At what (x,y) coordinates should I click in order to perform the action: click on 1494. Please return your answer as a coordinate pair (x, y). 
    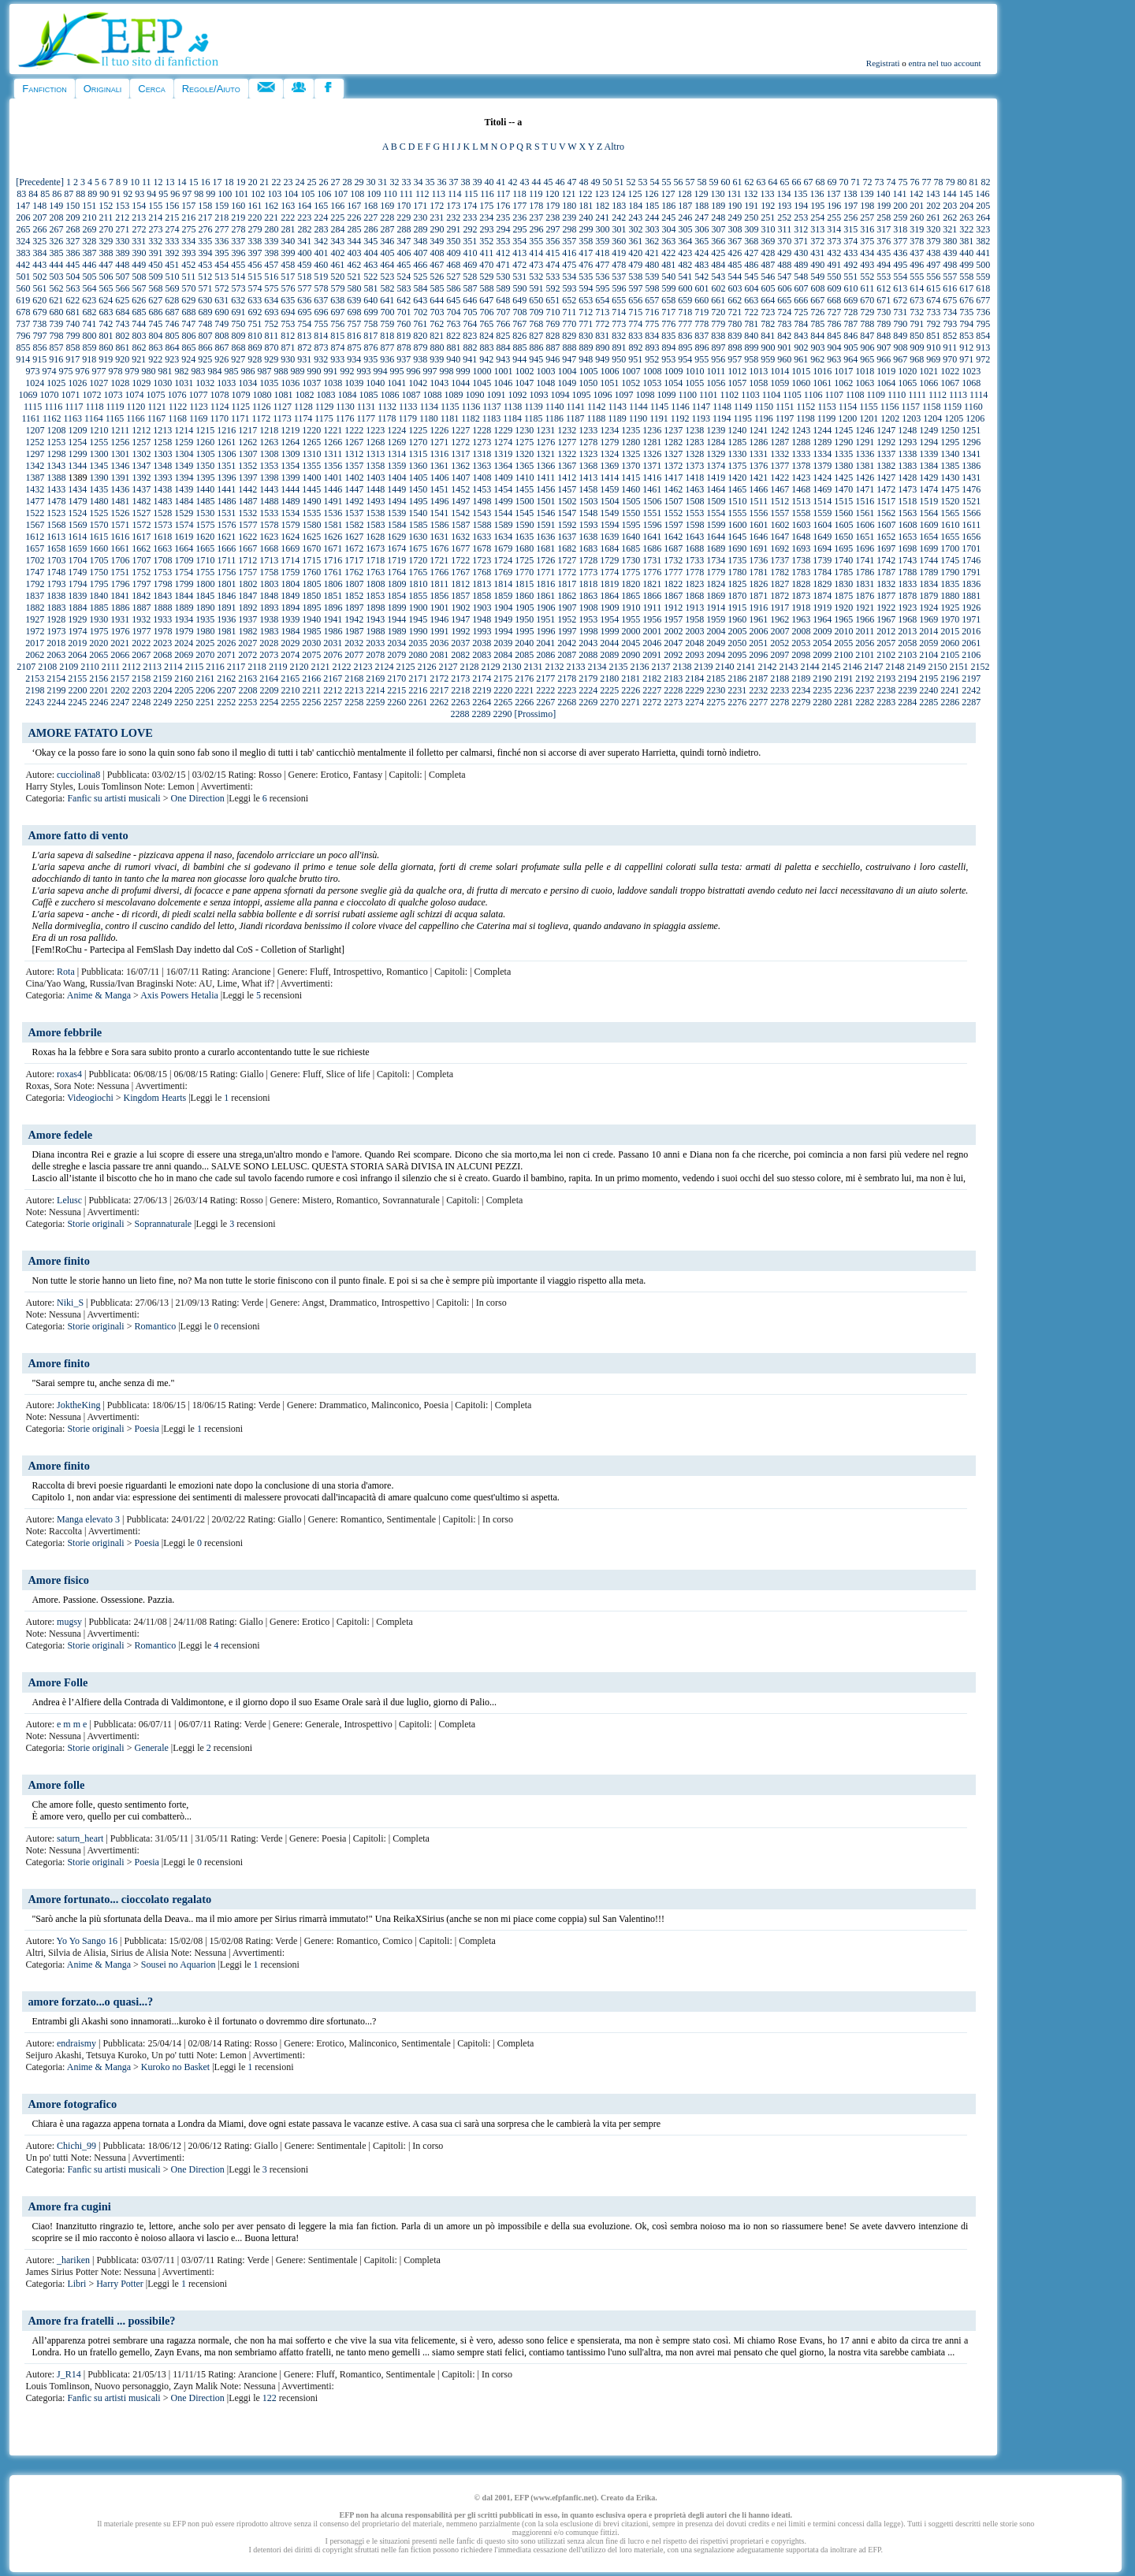
    Looking at the image, I should click on (397, 501).